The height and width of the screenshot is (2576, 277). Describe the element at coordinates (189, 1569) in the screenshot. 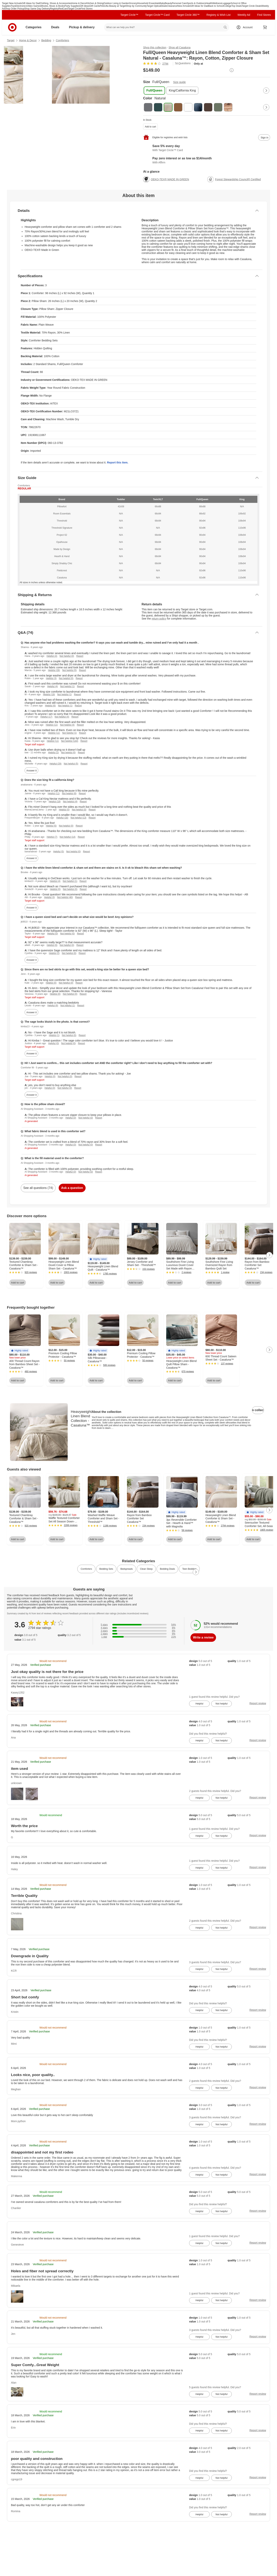

I see `Teen Bedding [link]` at that location.